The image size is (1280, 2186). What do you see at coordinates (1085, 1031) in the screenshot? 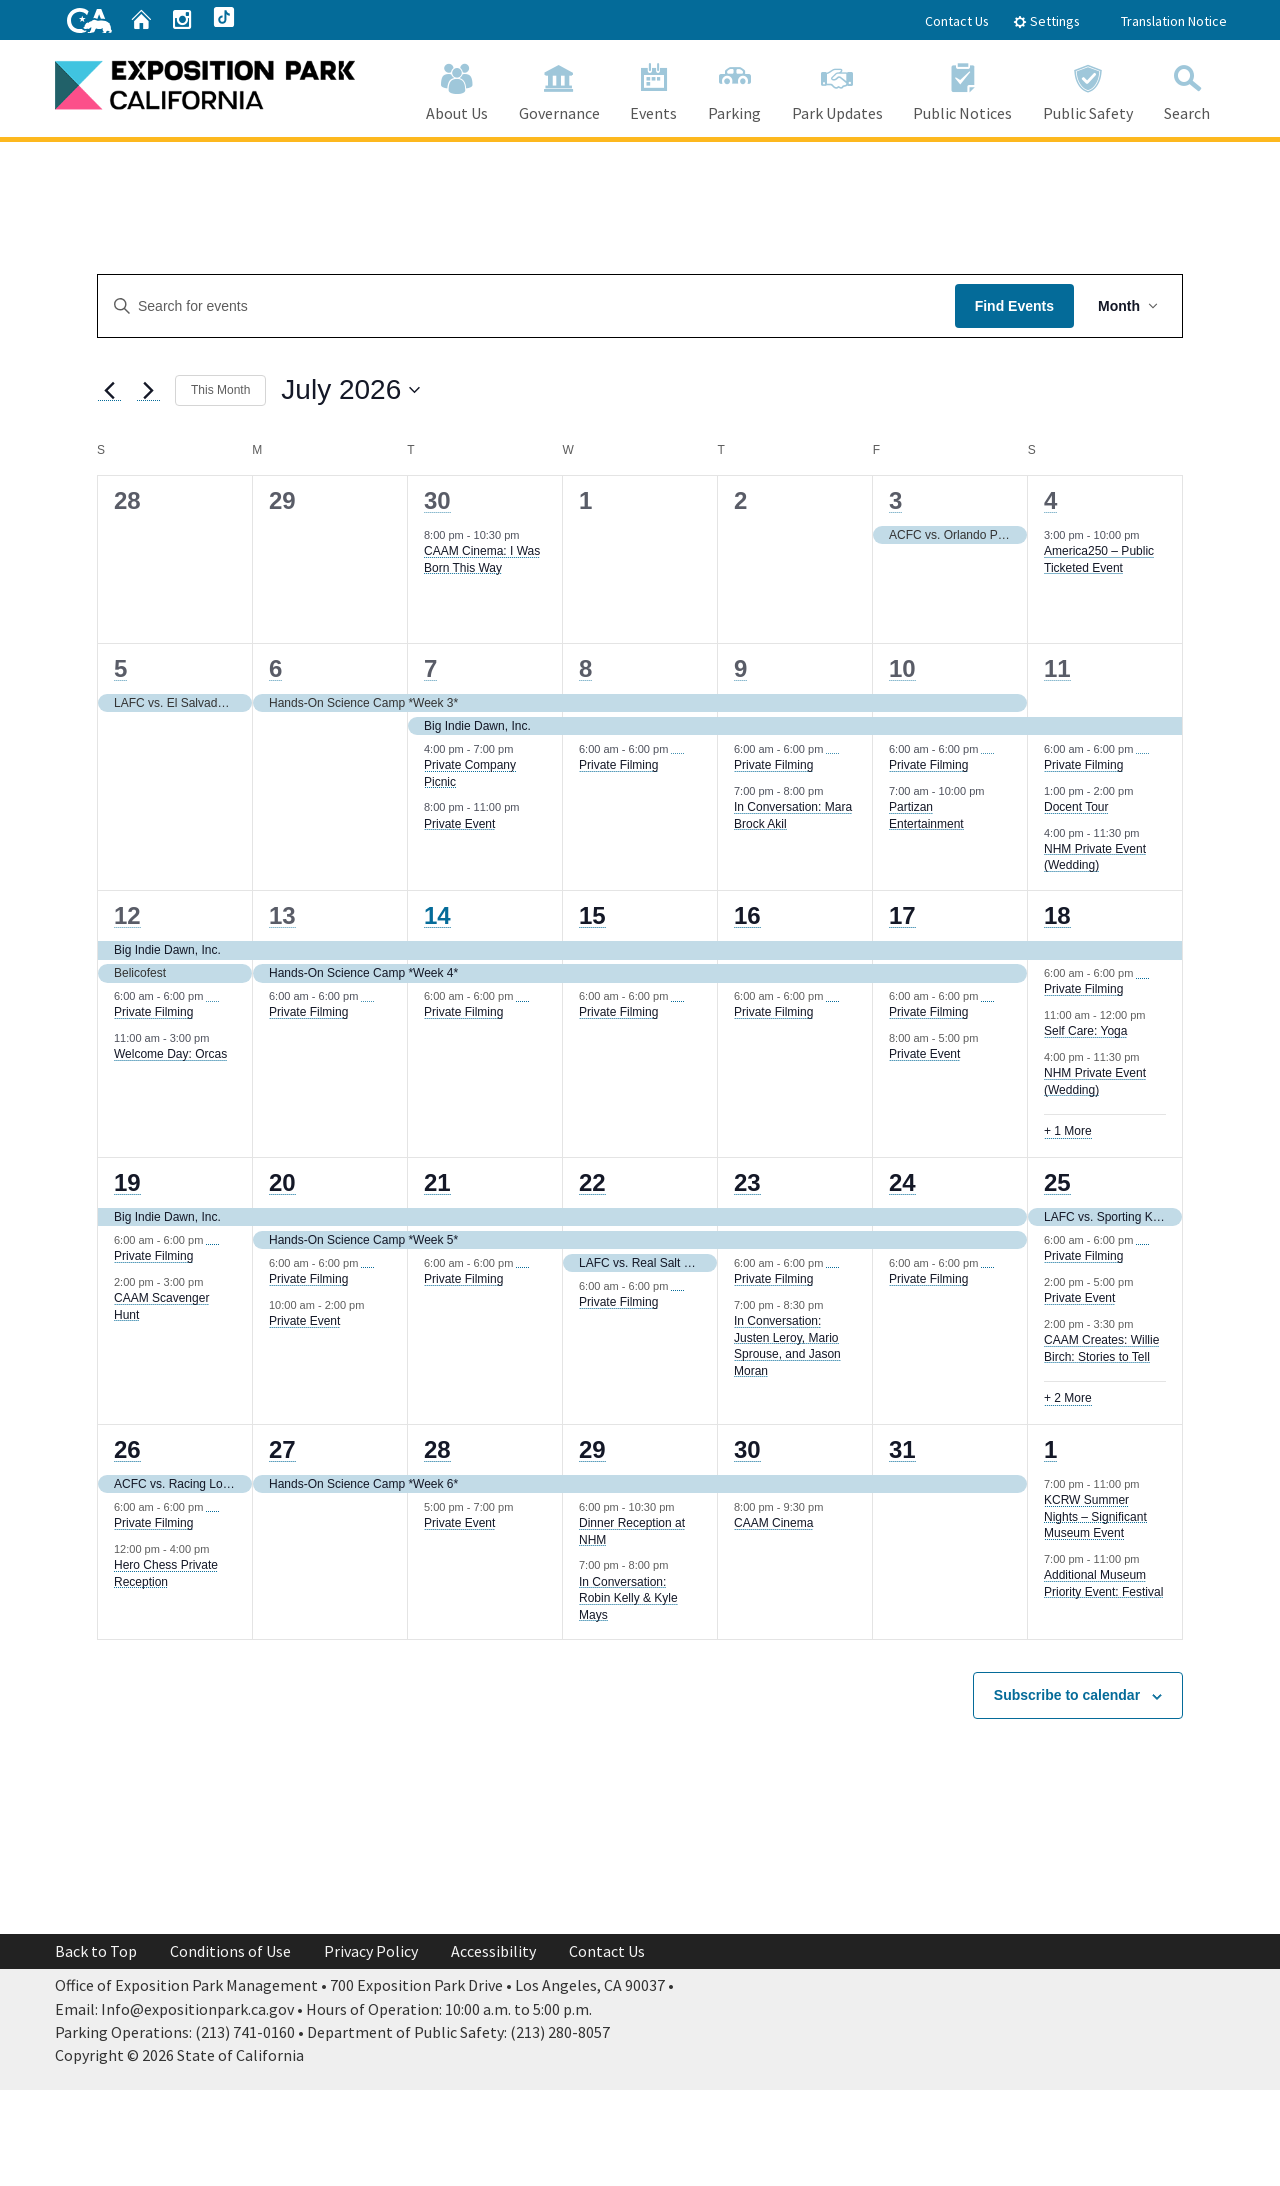
I see `Self Care: Yoga` at bounding box center [1085, 1031].